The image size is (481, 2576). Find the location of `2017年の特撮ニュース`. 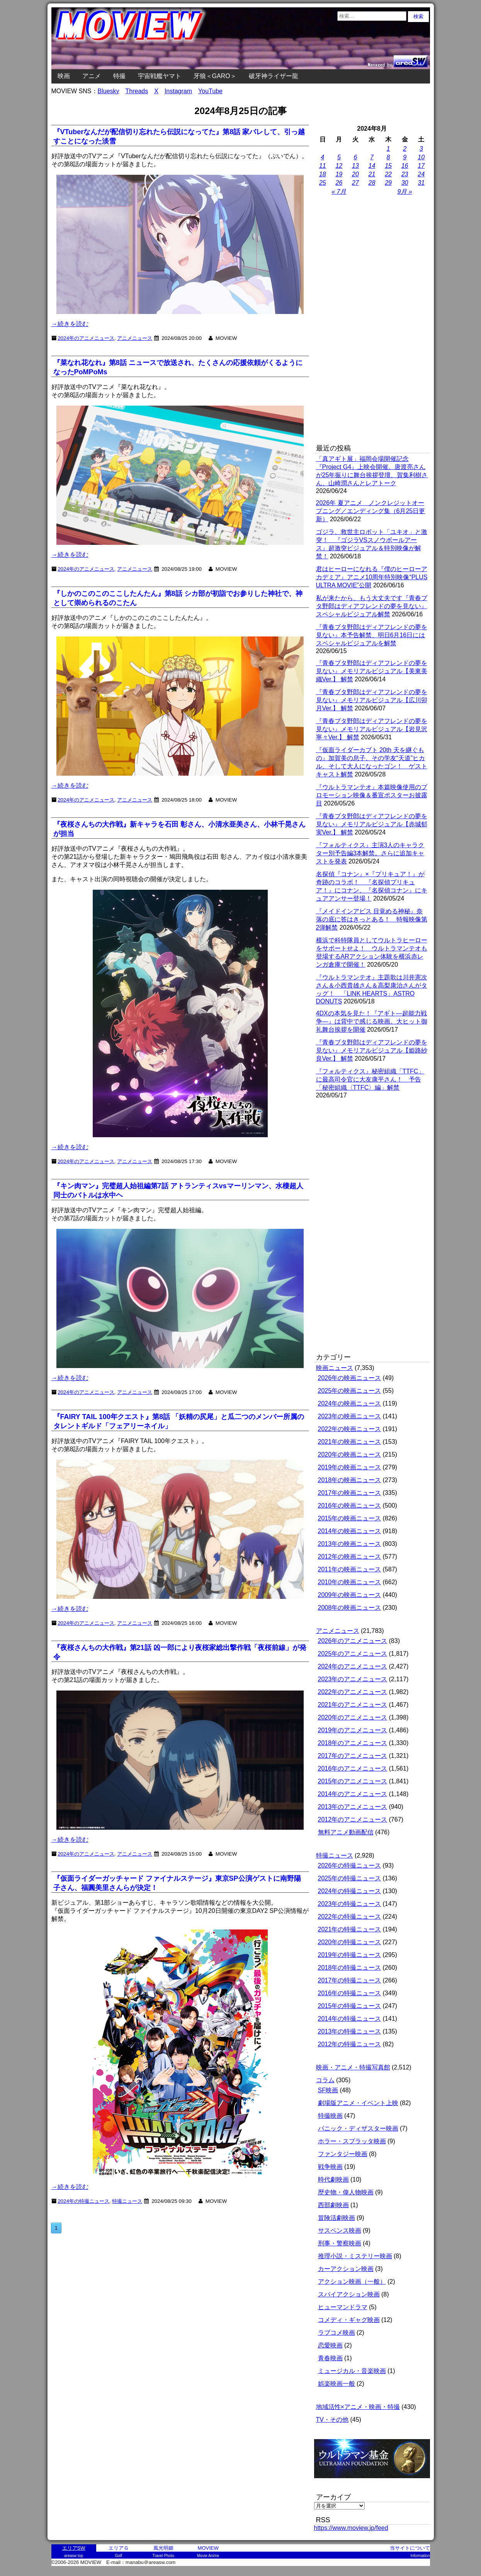

2017年の特撮ニュース is located at coordinates (349, 1980).